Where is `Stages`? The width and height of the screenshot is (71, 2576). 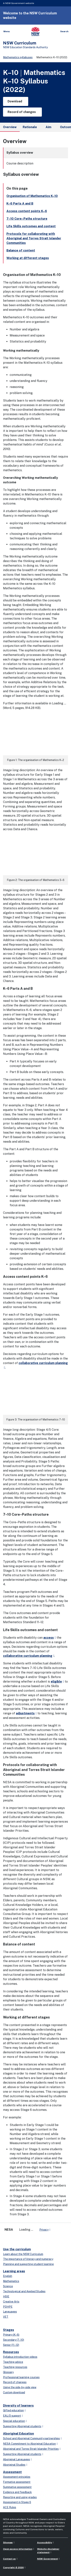 Stages is located at coordinates (8, 2330).